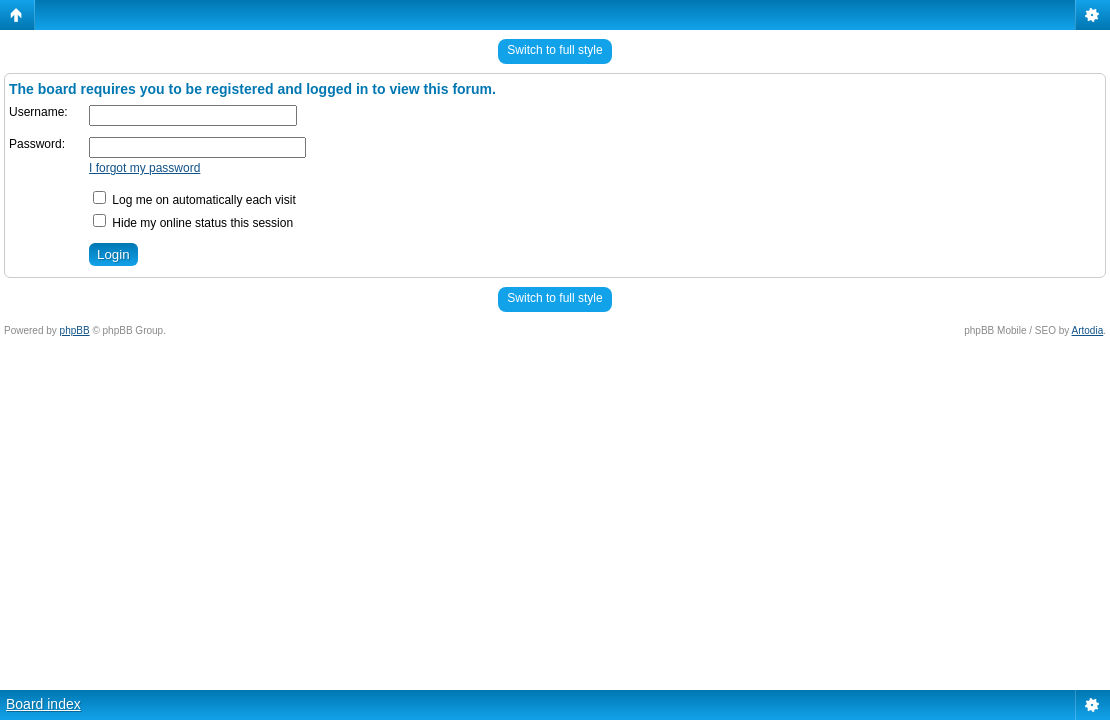  I want to click on Hide my online status this session, so click(193, 223).